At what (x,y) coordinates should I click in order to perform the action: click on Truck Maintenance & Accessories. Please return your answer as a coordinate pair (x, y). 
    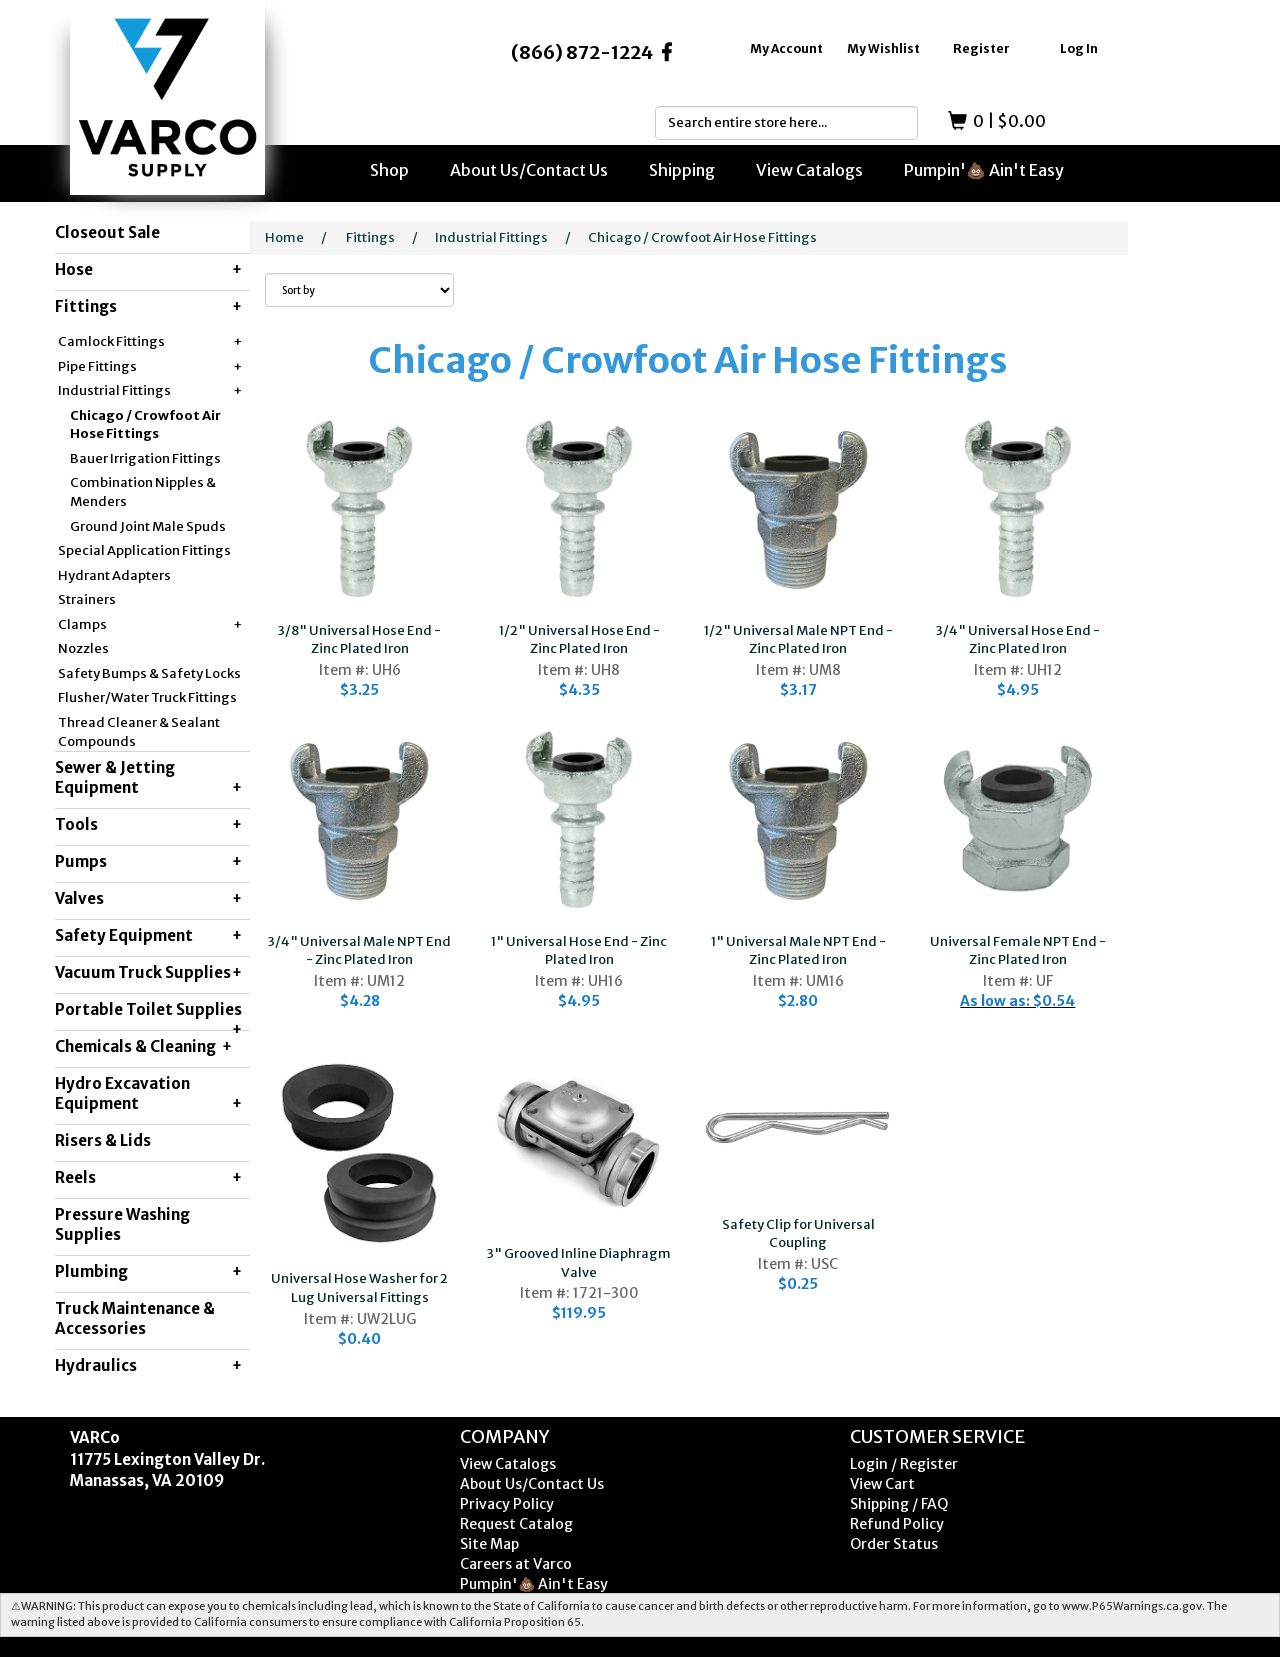
    Looking at the image, I should click on (135, 1318).